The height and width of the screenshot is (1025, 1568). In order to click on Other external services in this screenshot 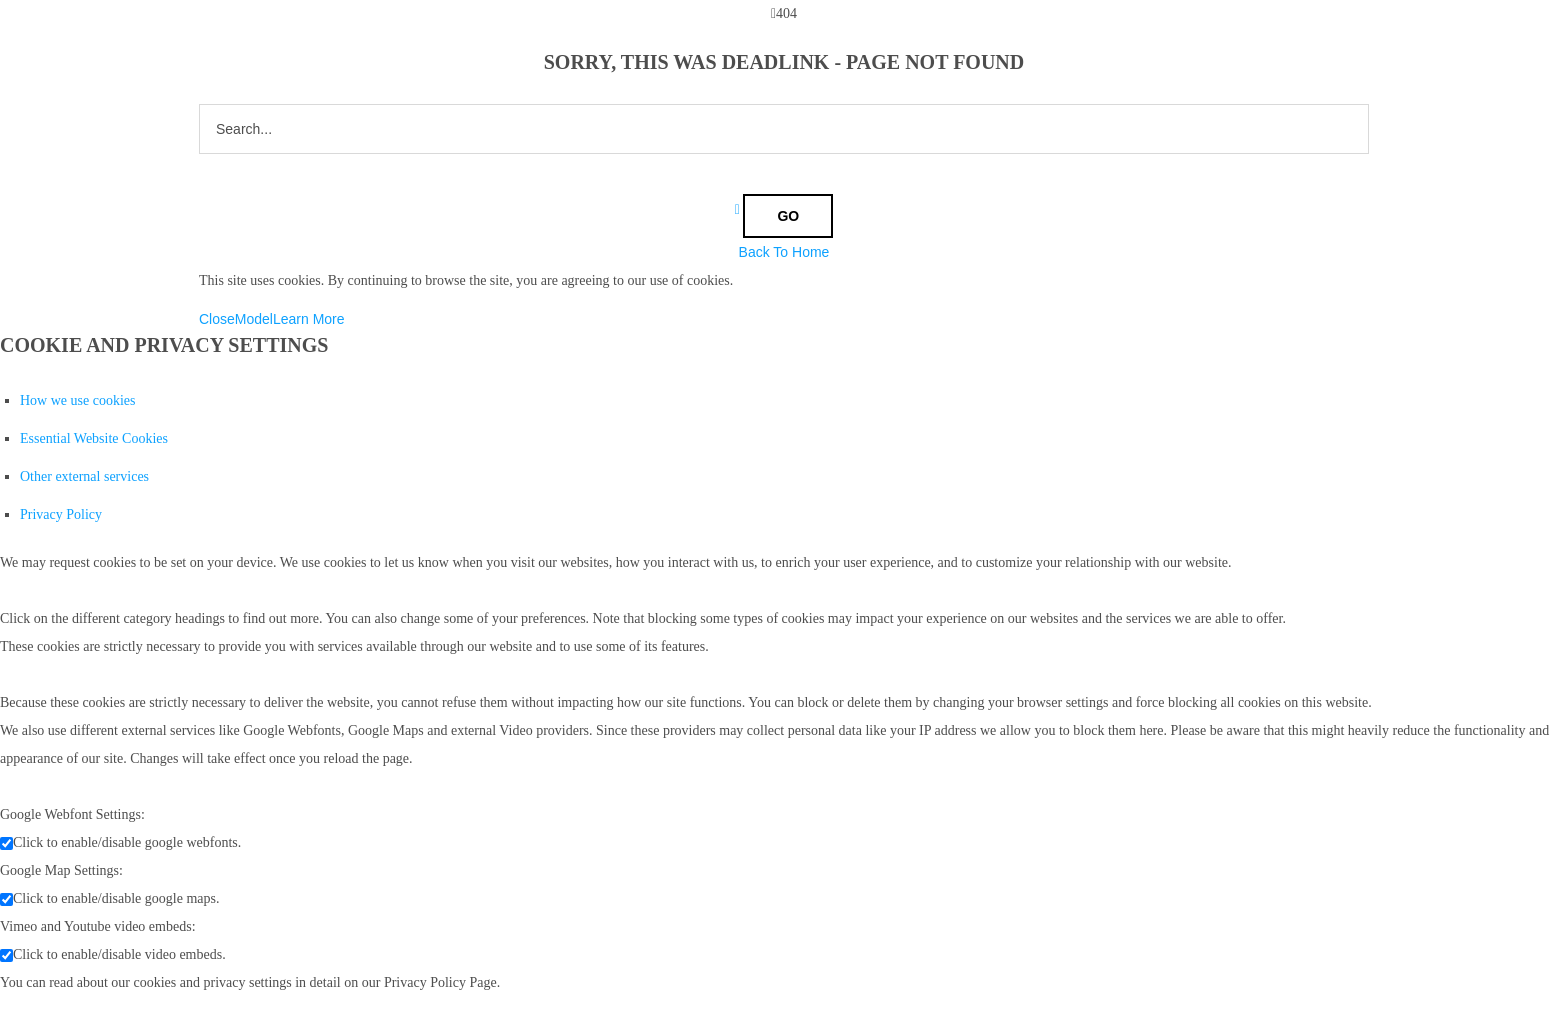, I will do `click(84, 476)`.